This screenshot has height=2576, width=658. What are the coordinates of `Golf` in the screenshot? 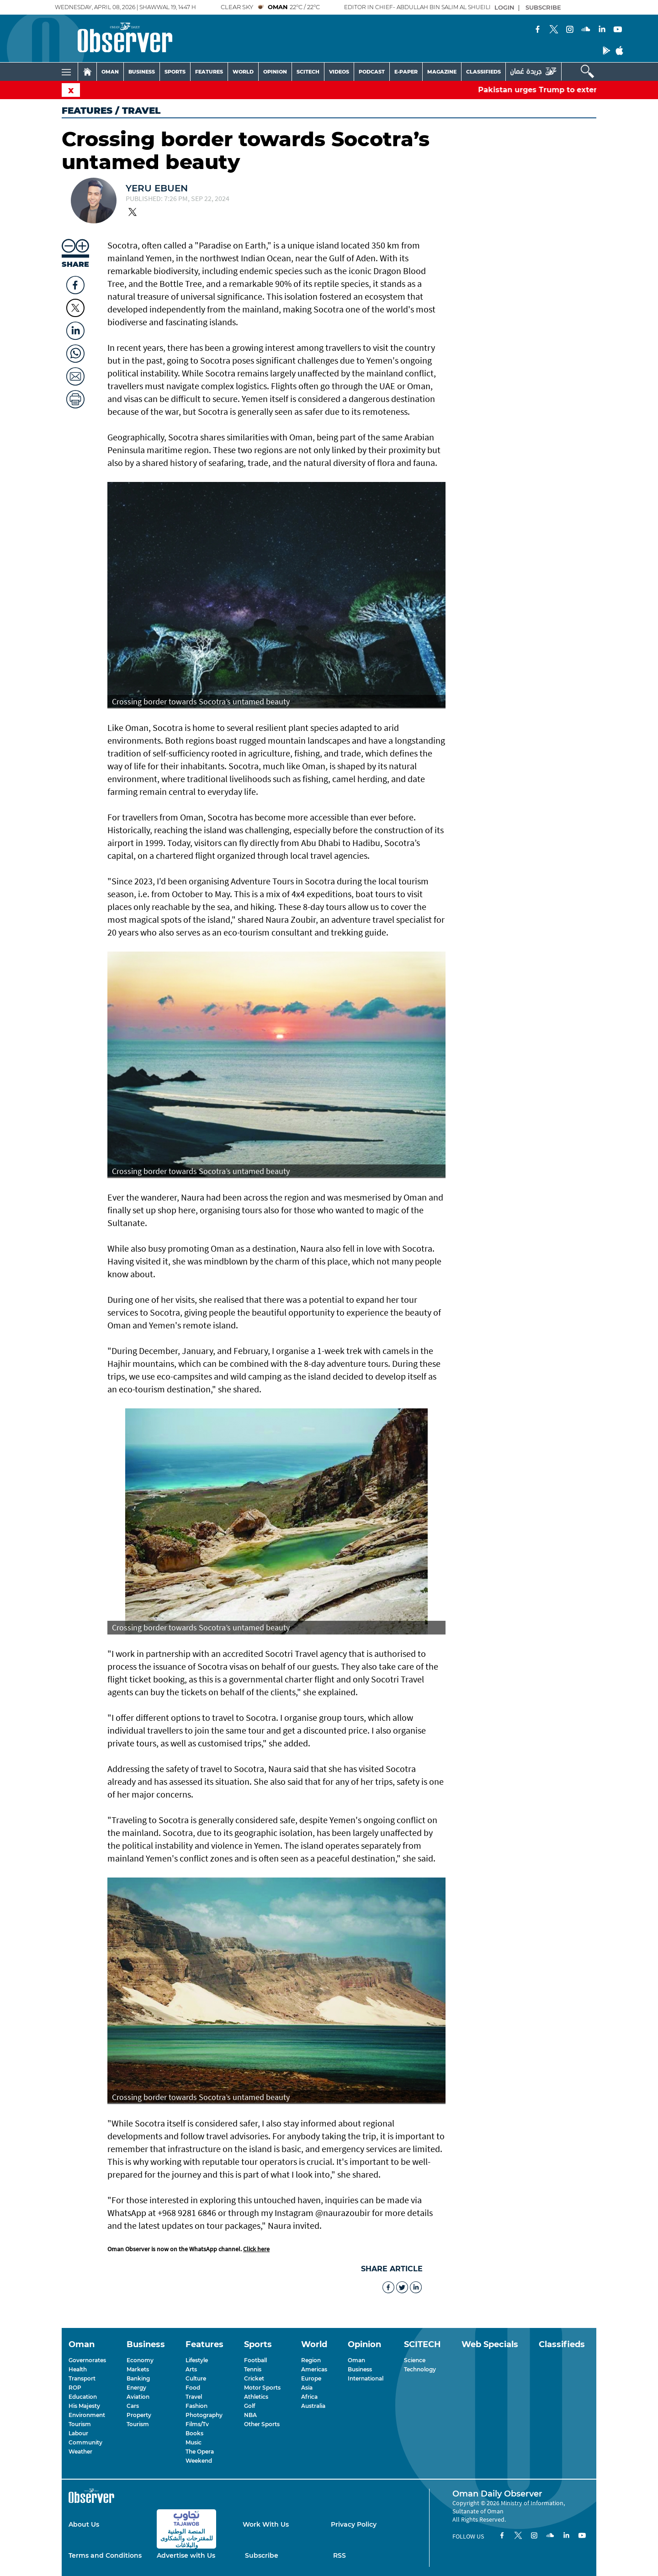 It's located at (249, 2405).